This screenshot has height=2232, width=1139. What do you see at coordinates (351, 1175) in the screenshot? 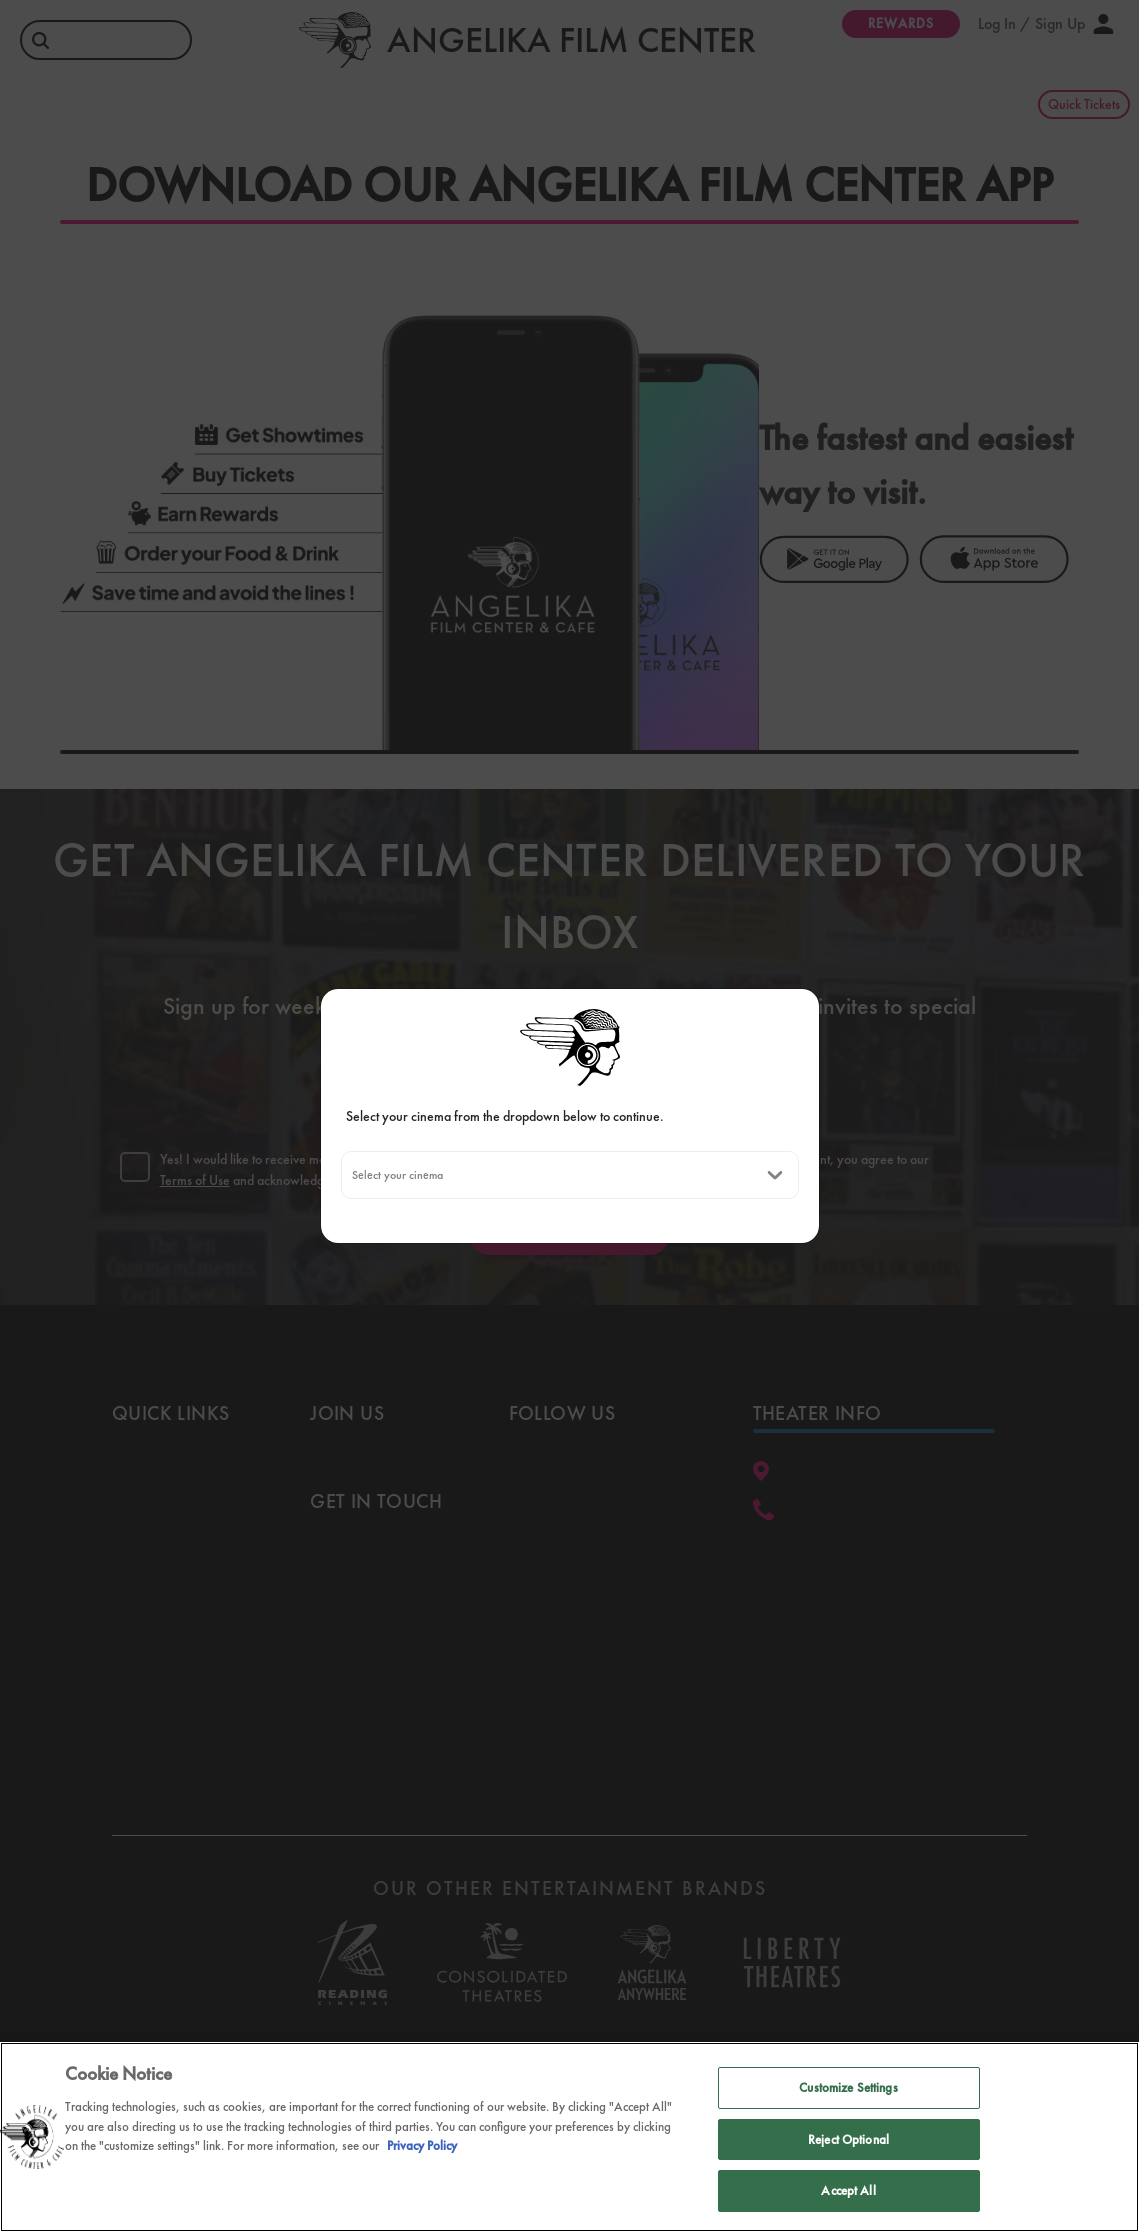
I see `[combobox]` at bounding box center [351, 1175].